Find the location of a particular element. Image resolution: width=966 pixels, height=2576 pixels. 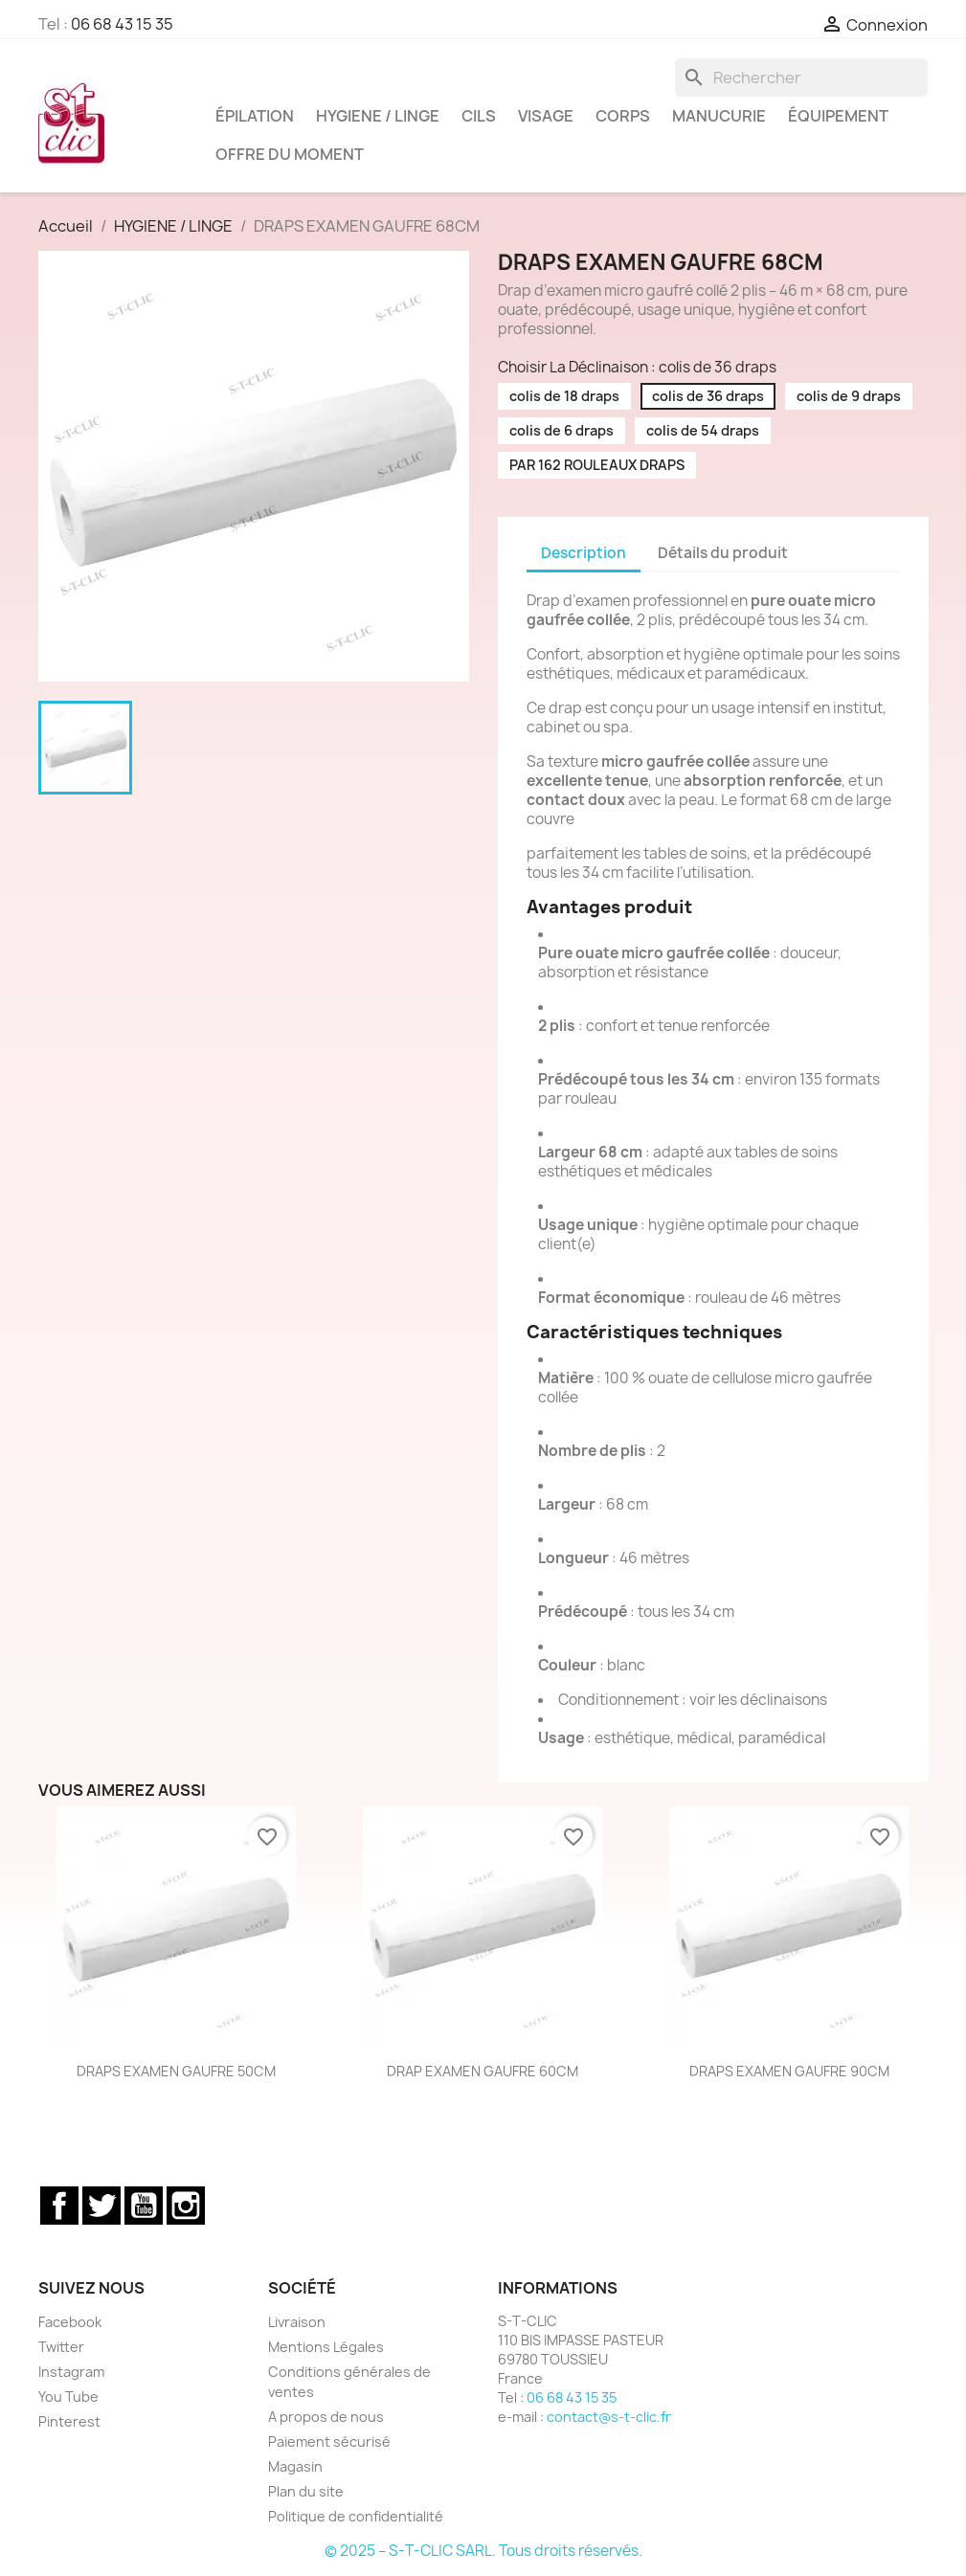

Plan du site is located at coordinates (306, 2491).